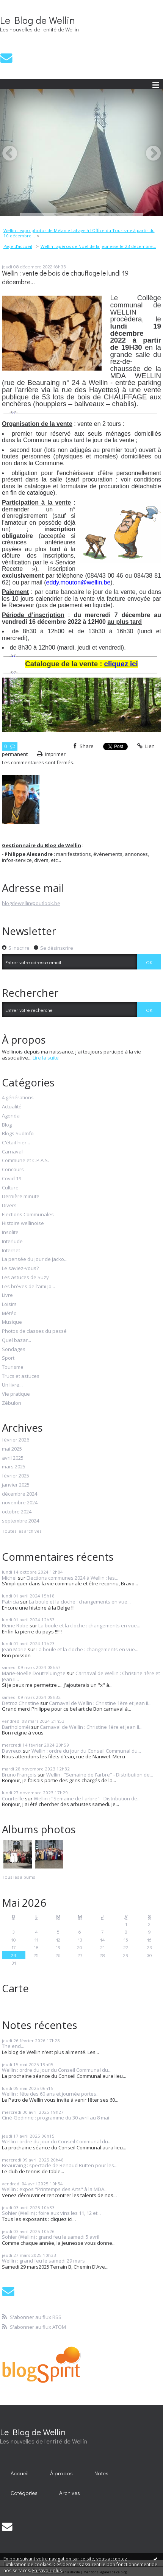 The height and width of the screenshot is (2576, 163). Describe the element at coordinates (72, 1577) in the screenshot. I see `Elections communes 2024 à Wellin : les...` at that location.